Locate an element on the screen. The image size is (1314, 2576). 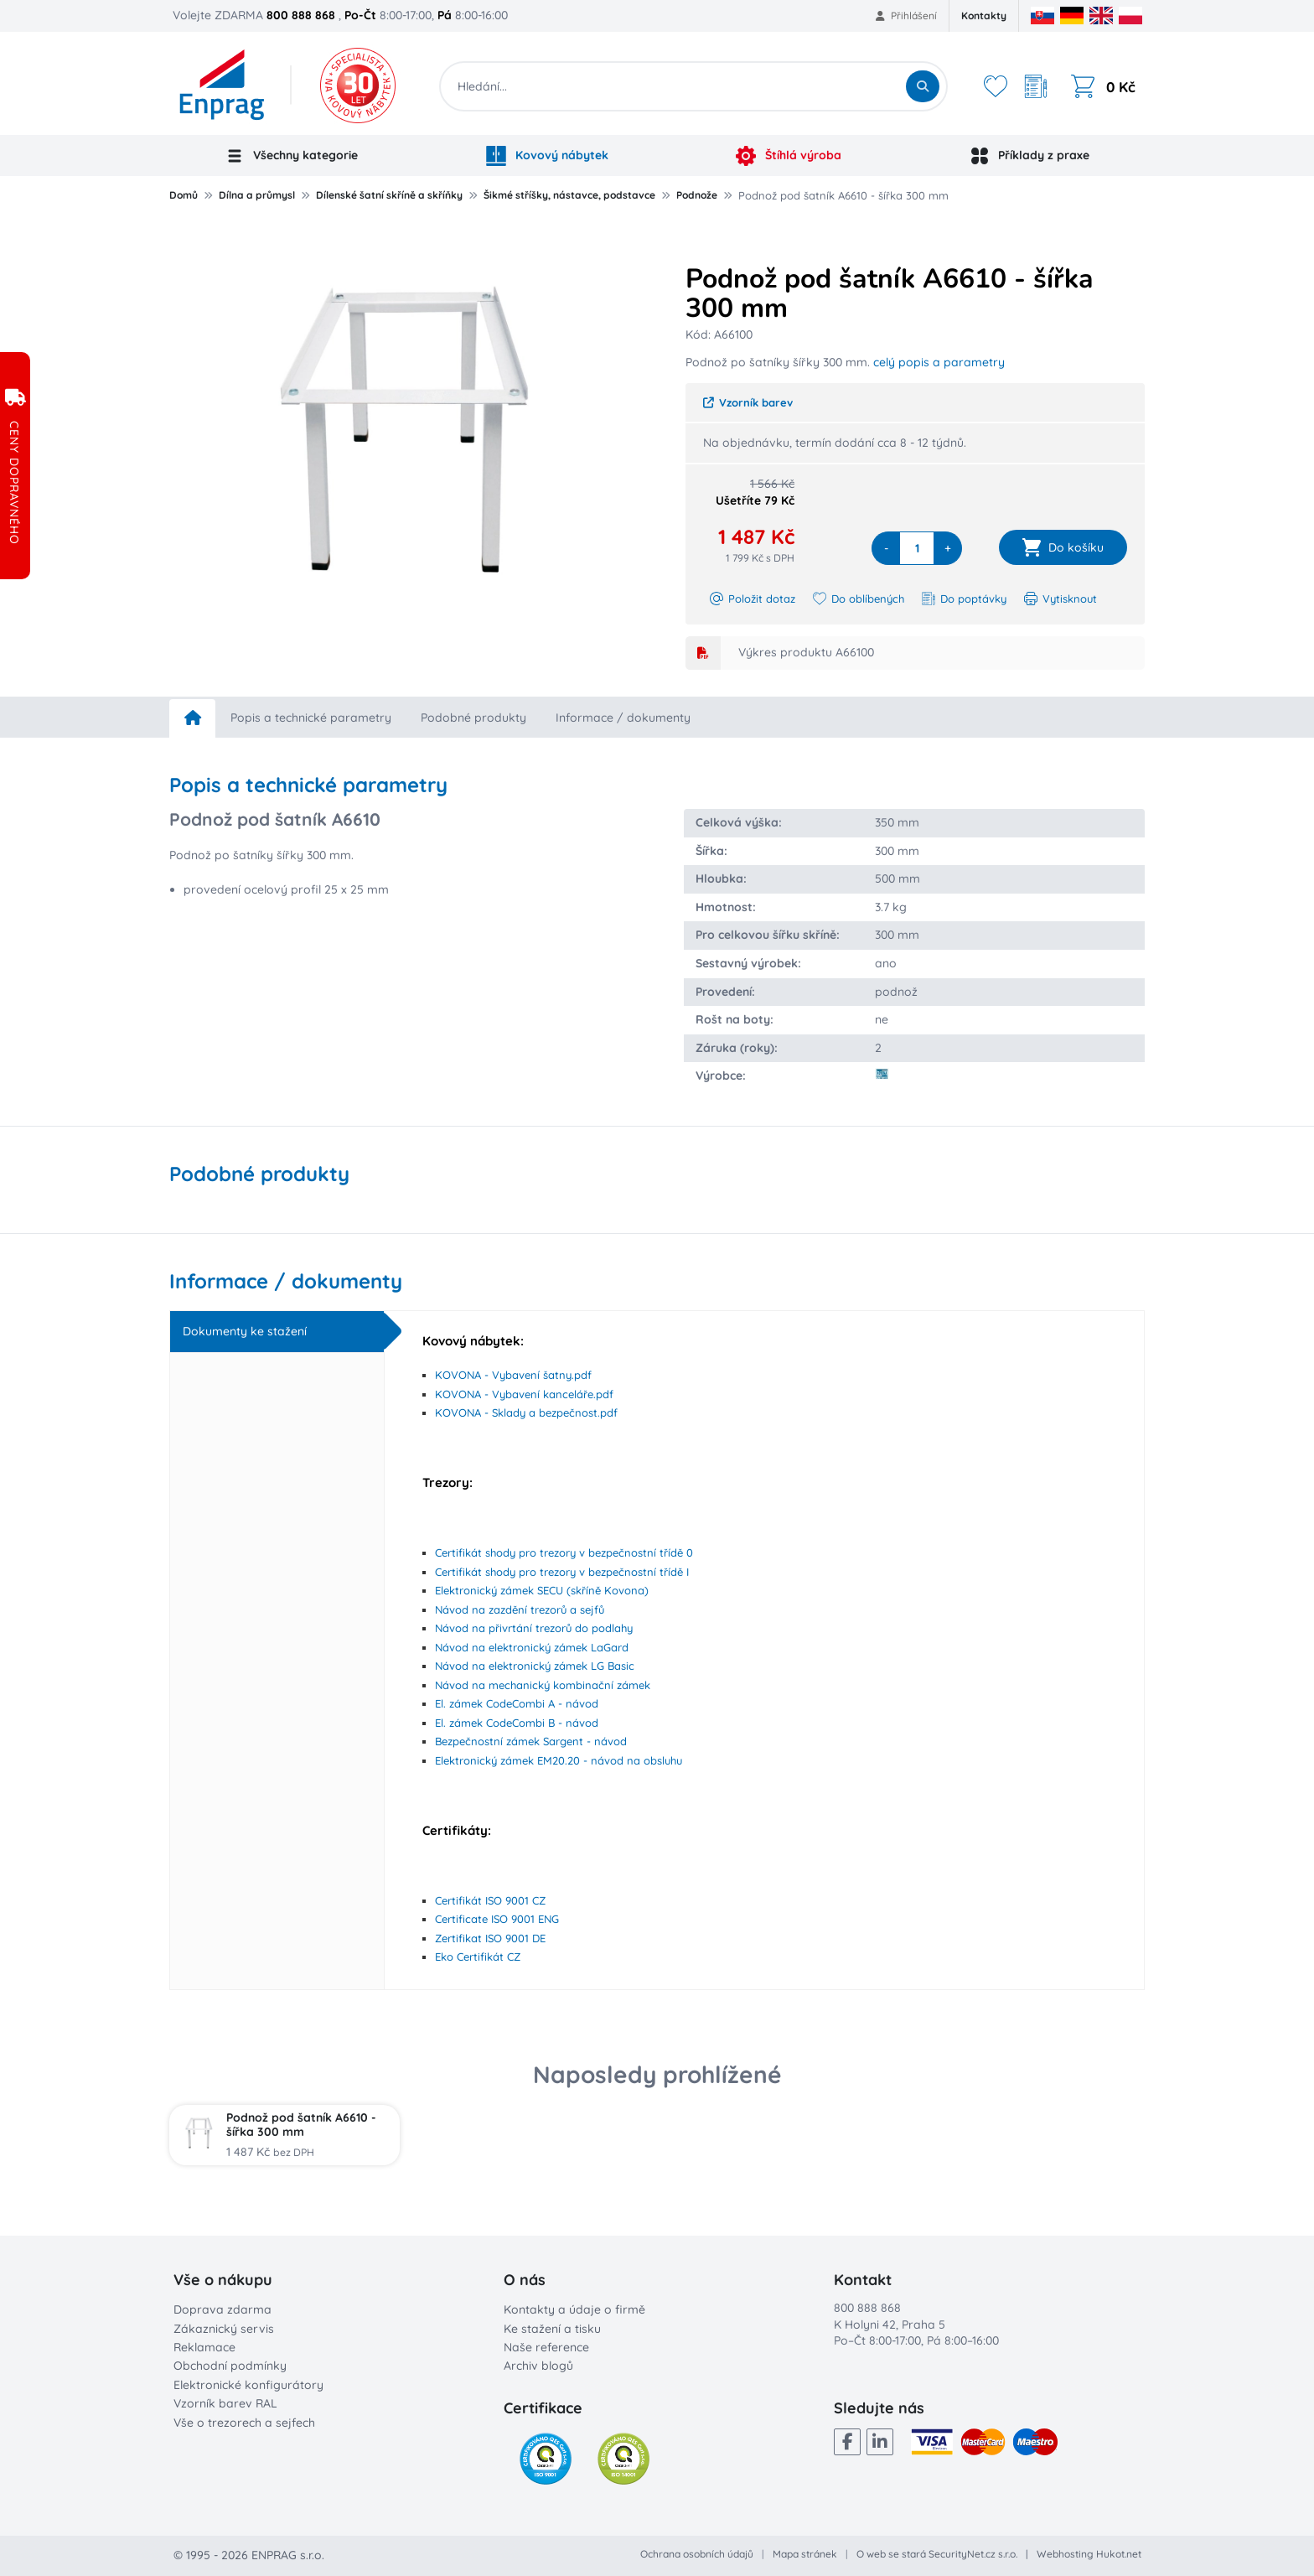
Mapa stránek is located at coordinates (805, 2553).